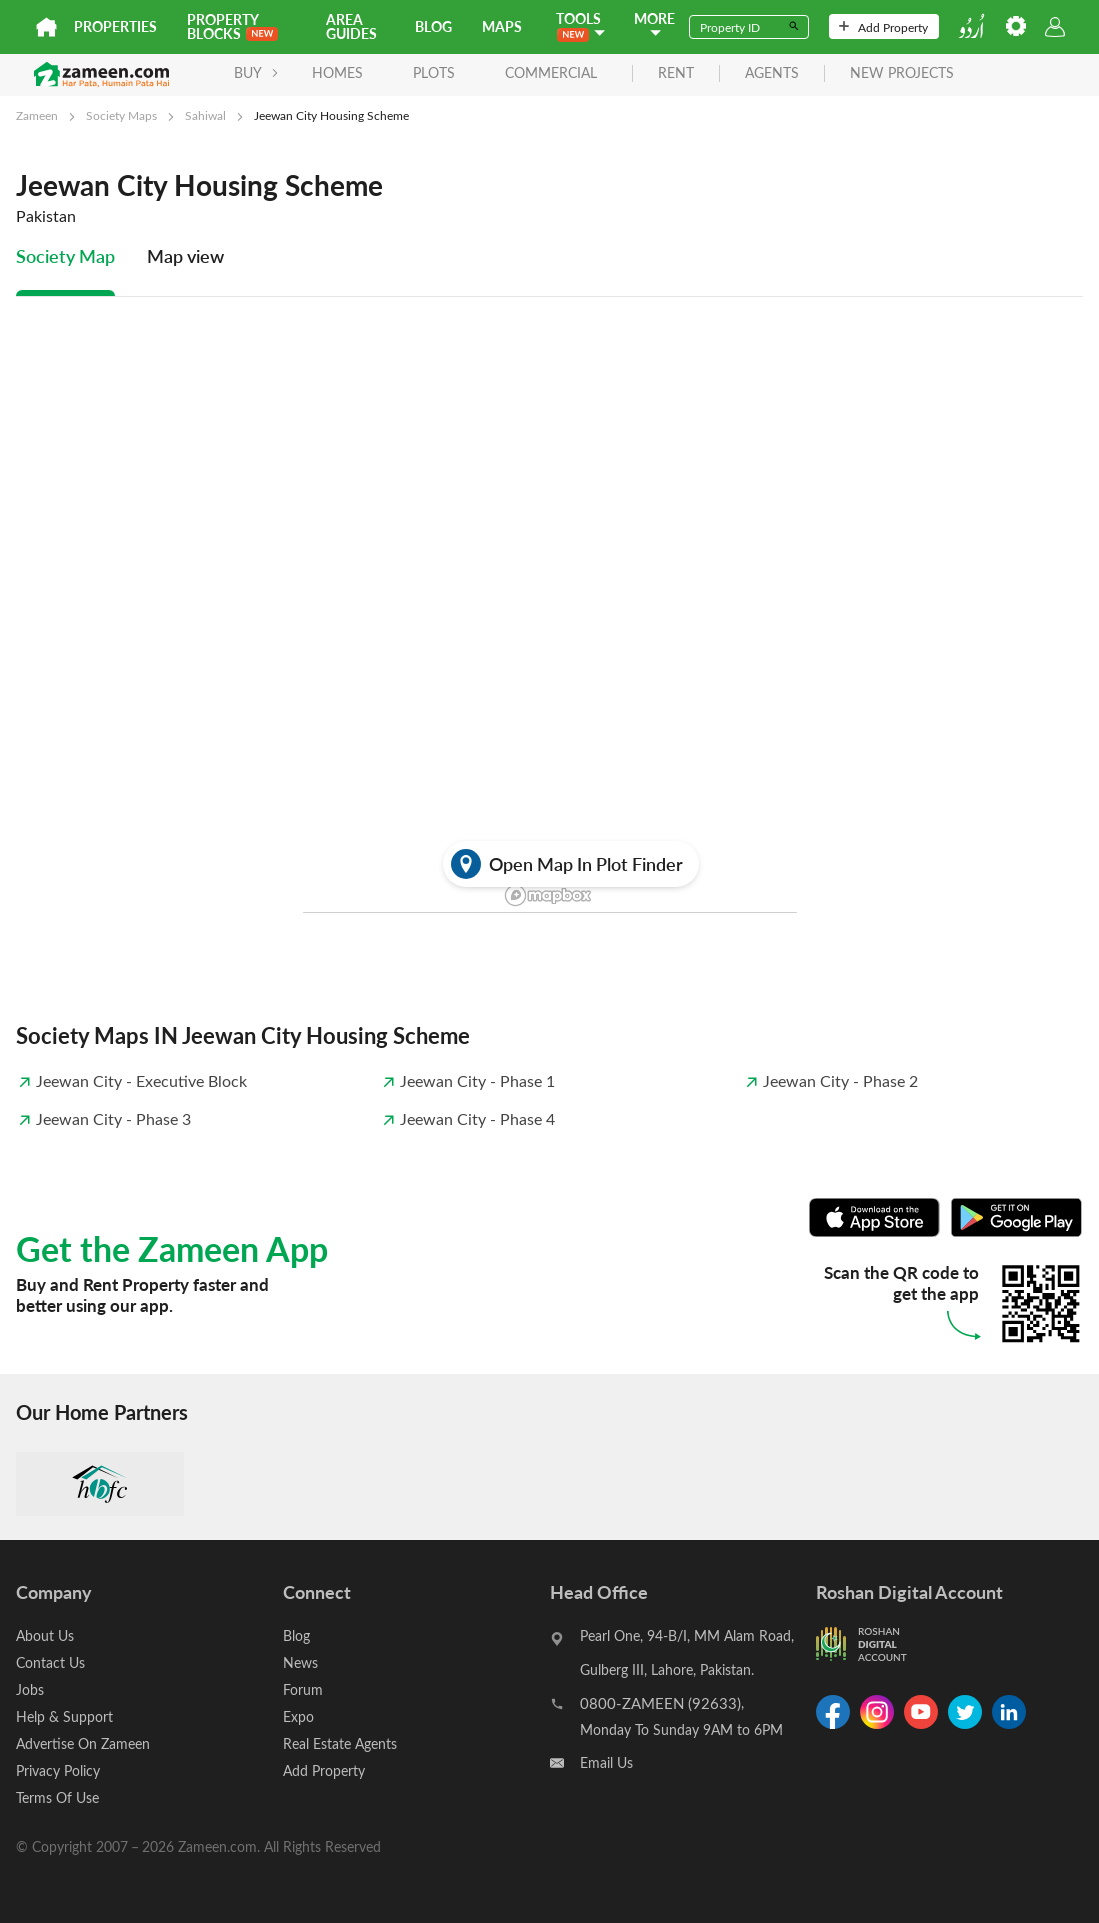 The width and height of the screenshot is (1099, 1923). I want to click on Real Estate Agents, so click(340, 1743).